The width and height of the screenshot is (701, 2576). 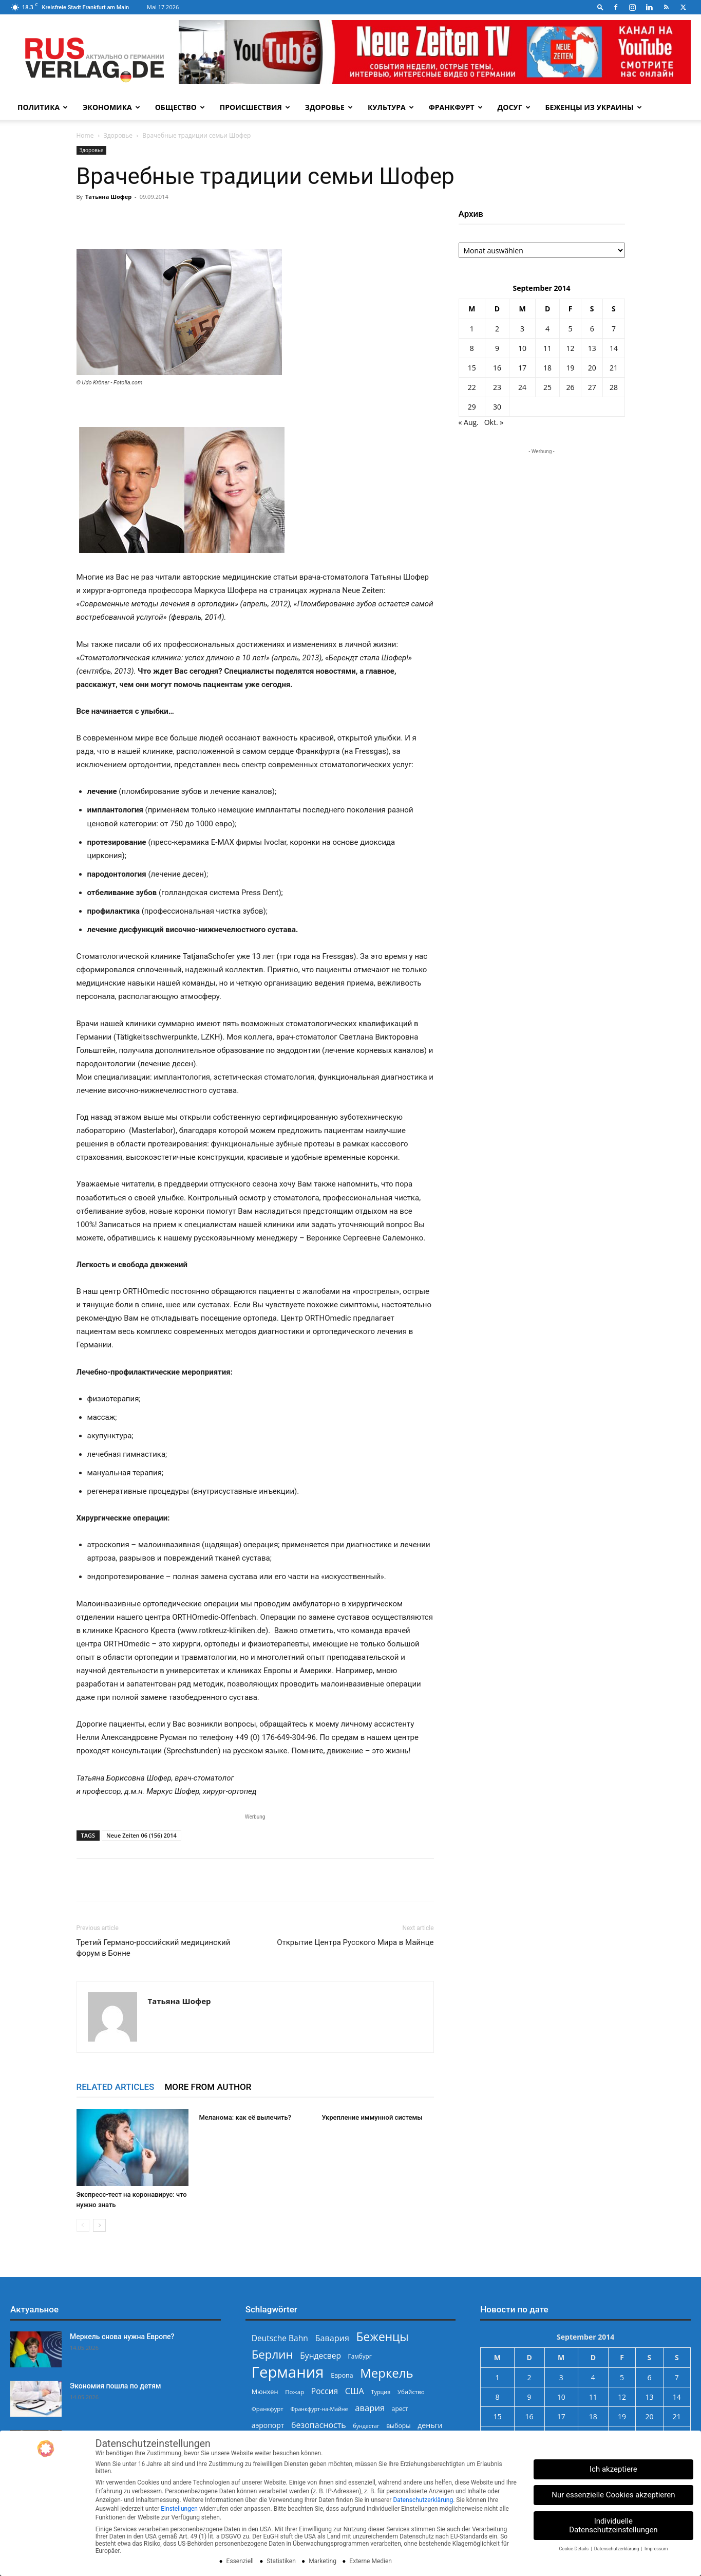 I want to click on Nur essenzielle Cookies akzeptieren [button], so click(x=613, y=2494).